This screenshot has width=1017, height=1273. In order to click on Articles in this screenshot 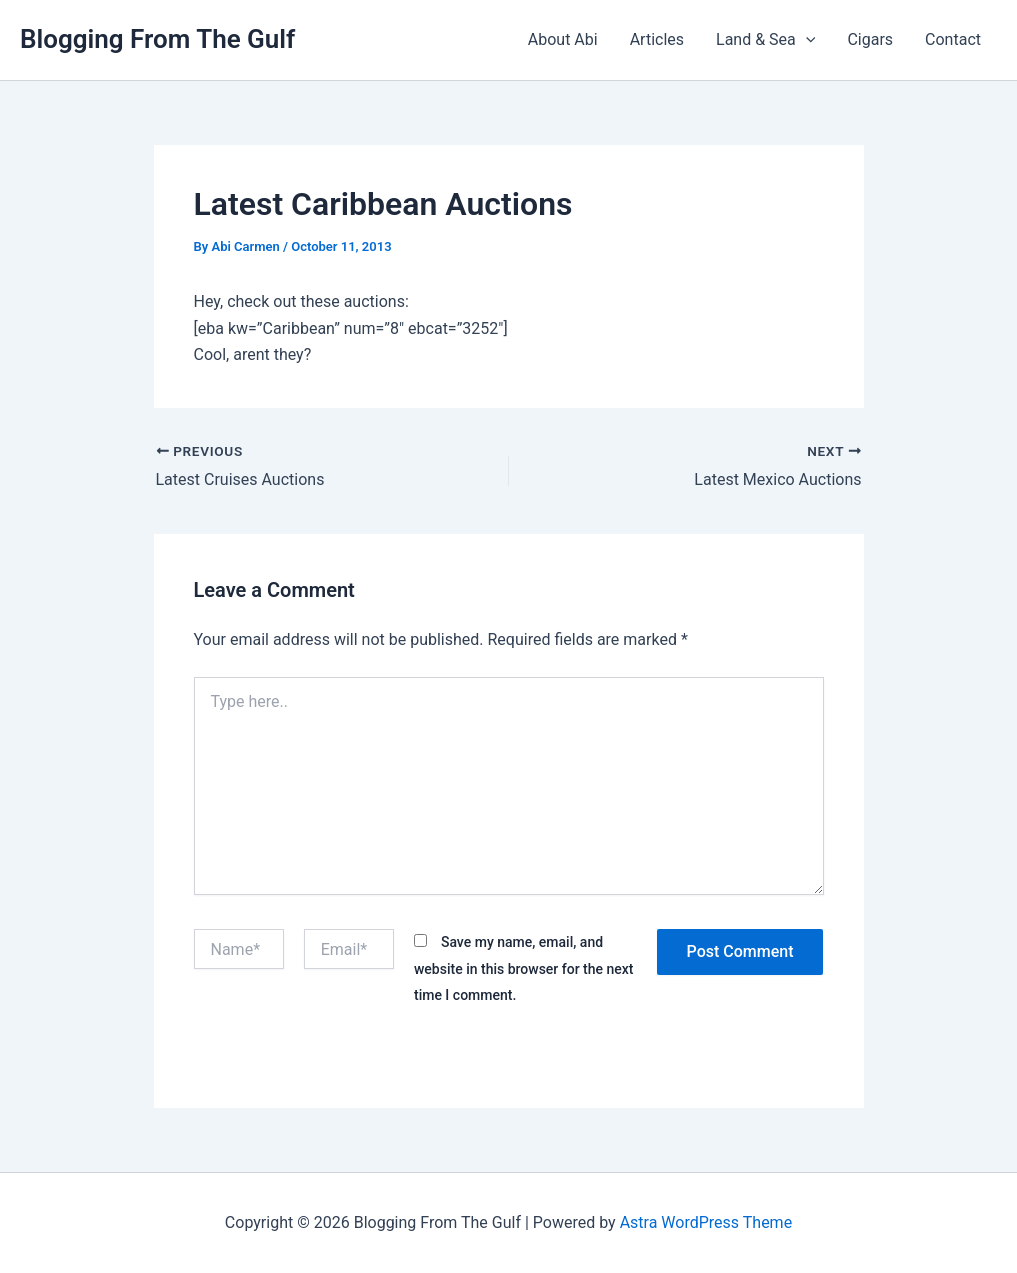, I will do `click(657, 39)`.